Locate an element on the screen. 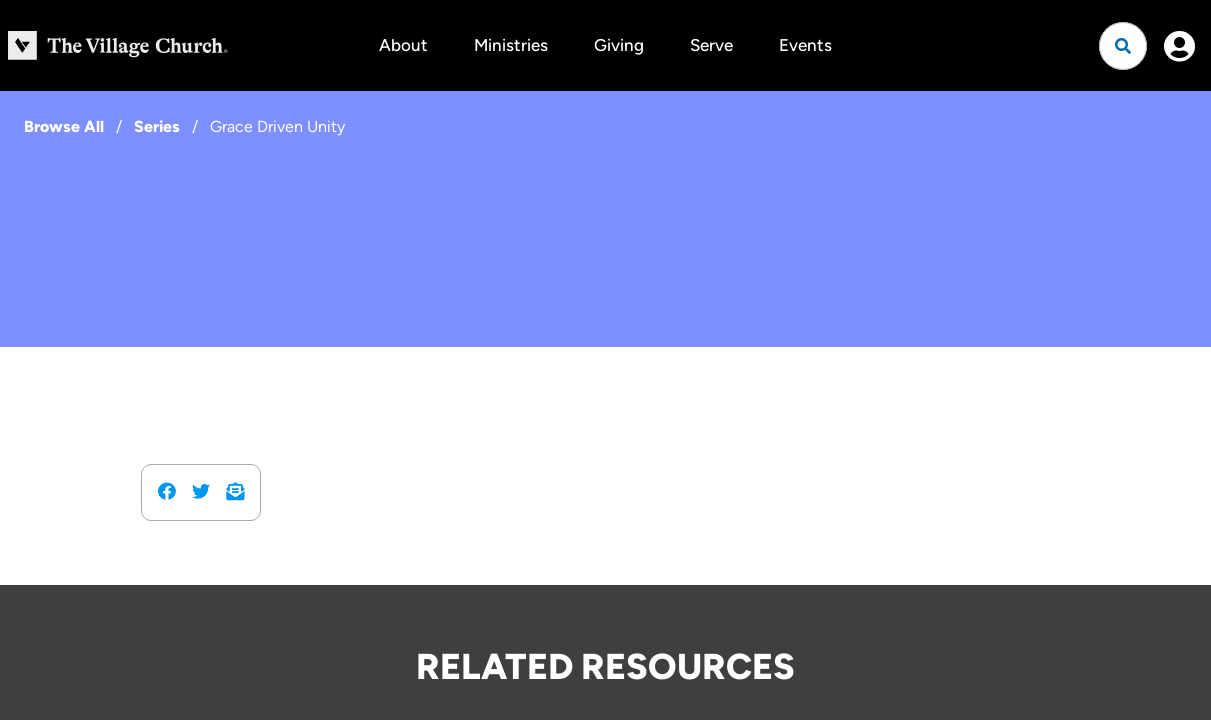 The image size is (1211, 720). [Open search] is located at coordinates (1123, 46).